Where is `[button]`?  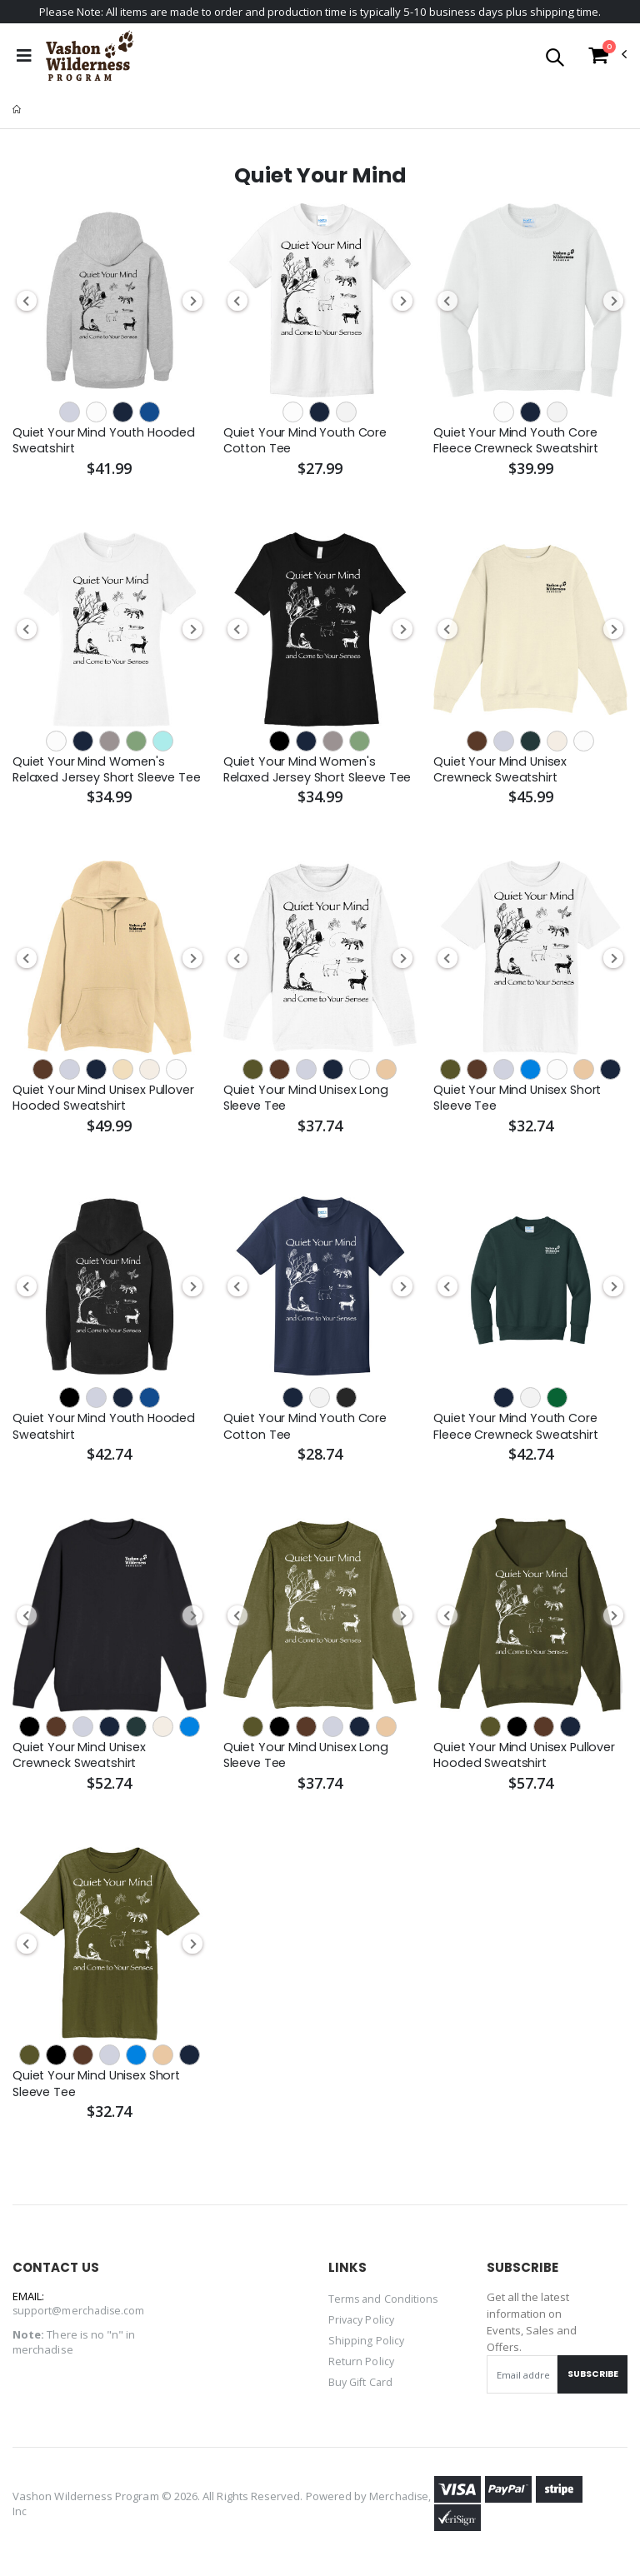
[button] is located at coordinates (554, 60).